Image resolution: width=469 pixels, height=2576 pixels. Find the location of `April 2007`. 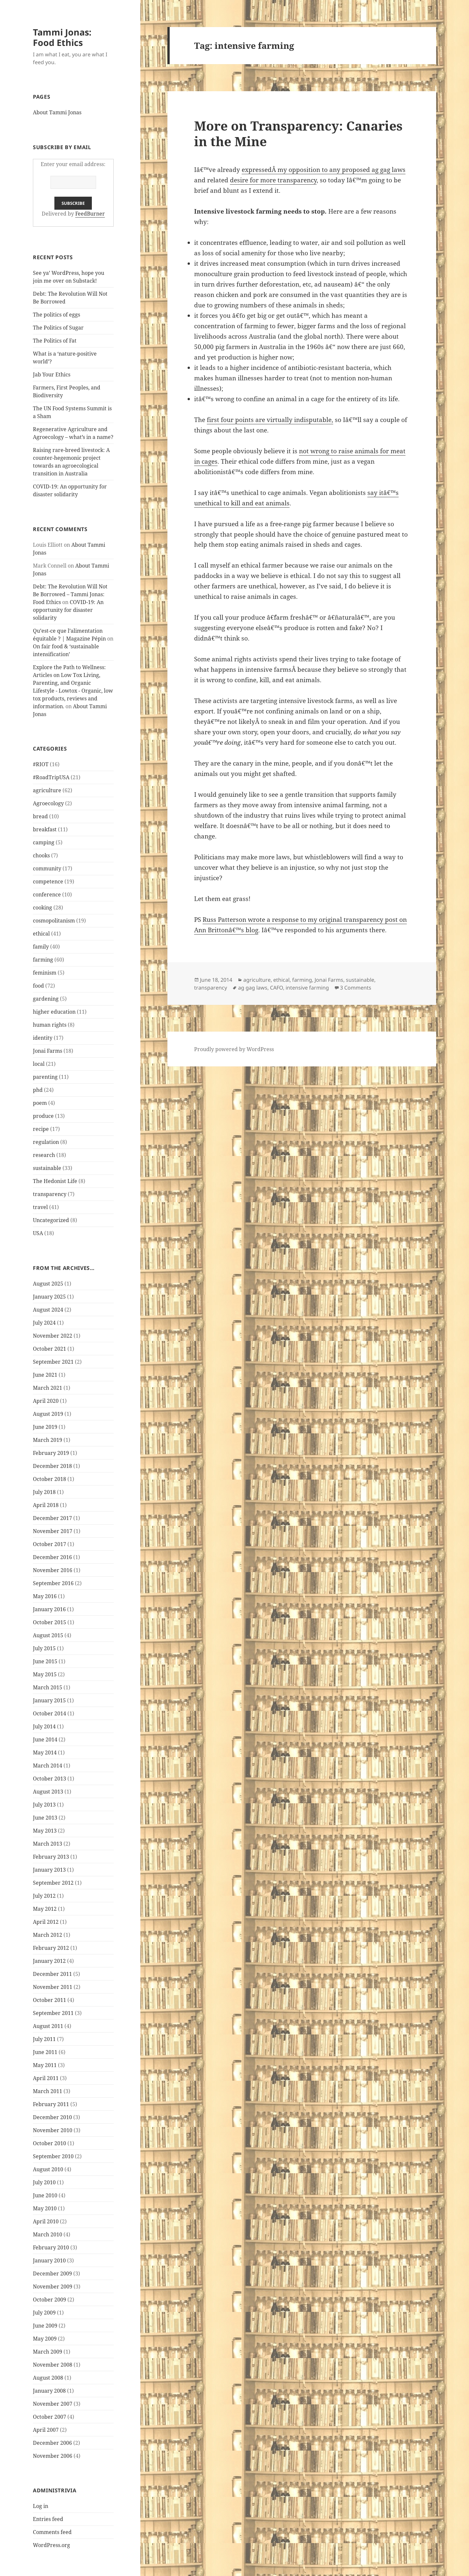

April 2007 is located at coordinates (46, 2429).